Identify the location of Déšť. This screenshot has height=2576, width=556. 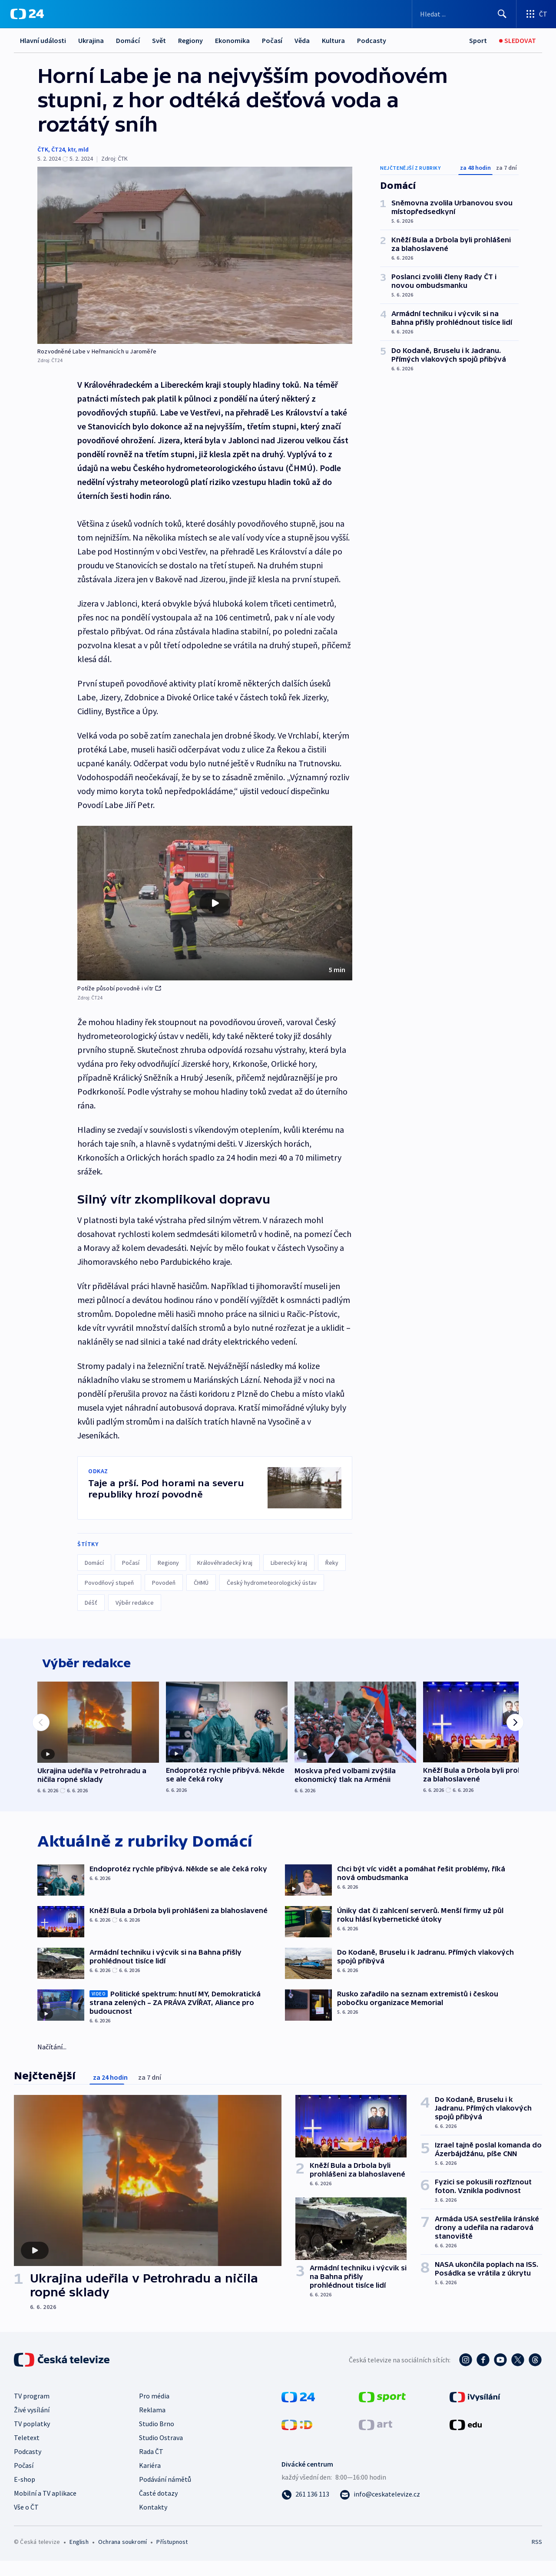
(91, 1602).